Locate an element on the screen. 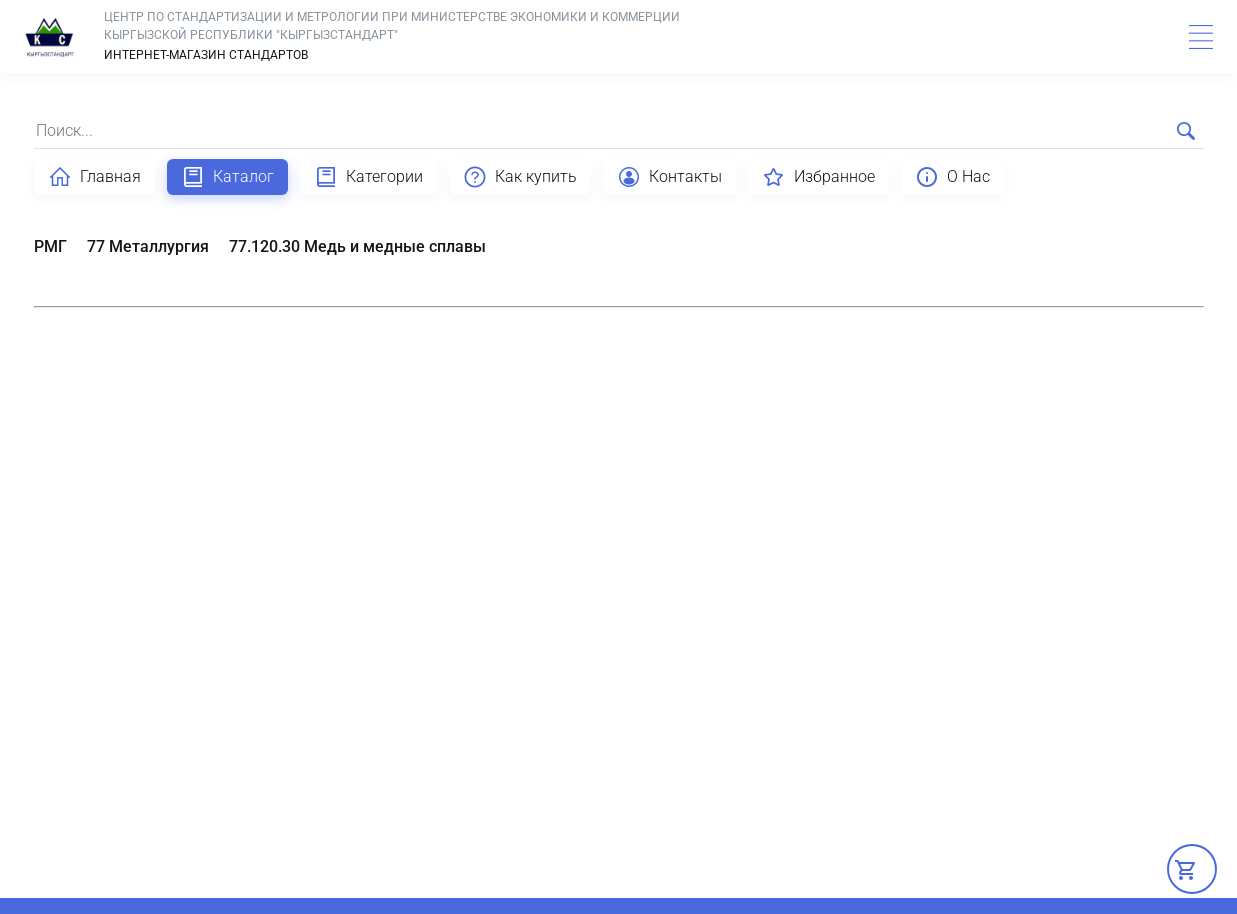 The width and height of the screenshot is (1237, 914). Как купить is located at coordinates (520, 177).